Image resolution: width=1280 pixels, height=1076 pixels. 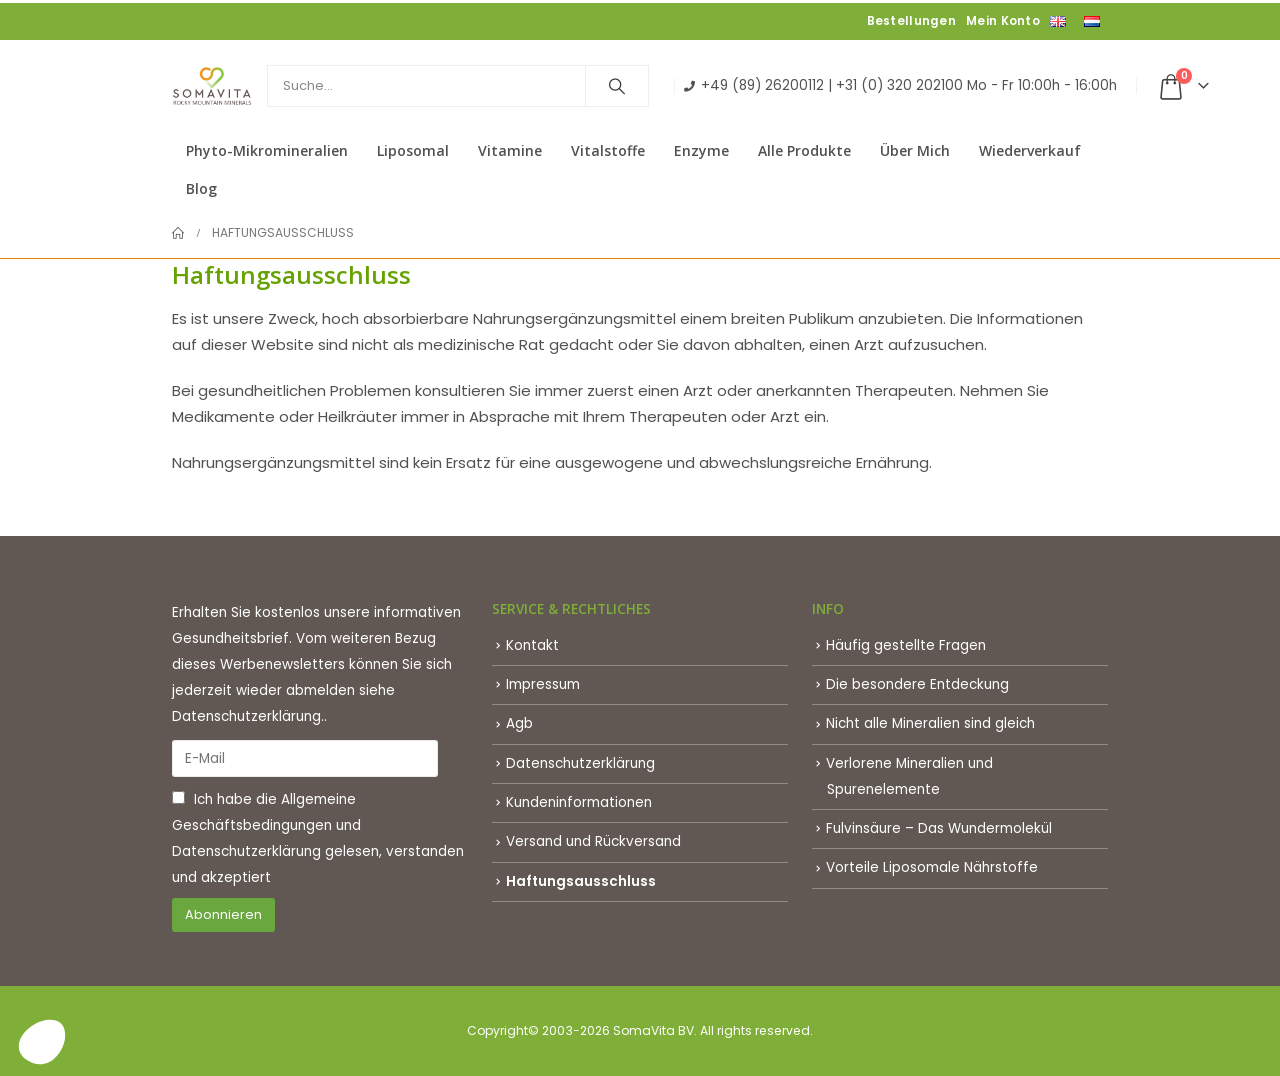 I want to click on [Site Logo], so click(x=212, y=86).